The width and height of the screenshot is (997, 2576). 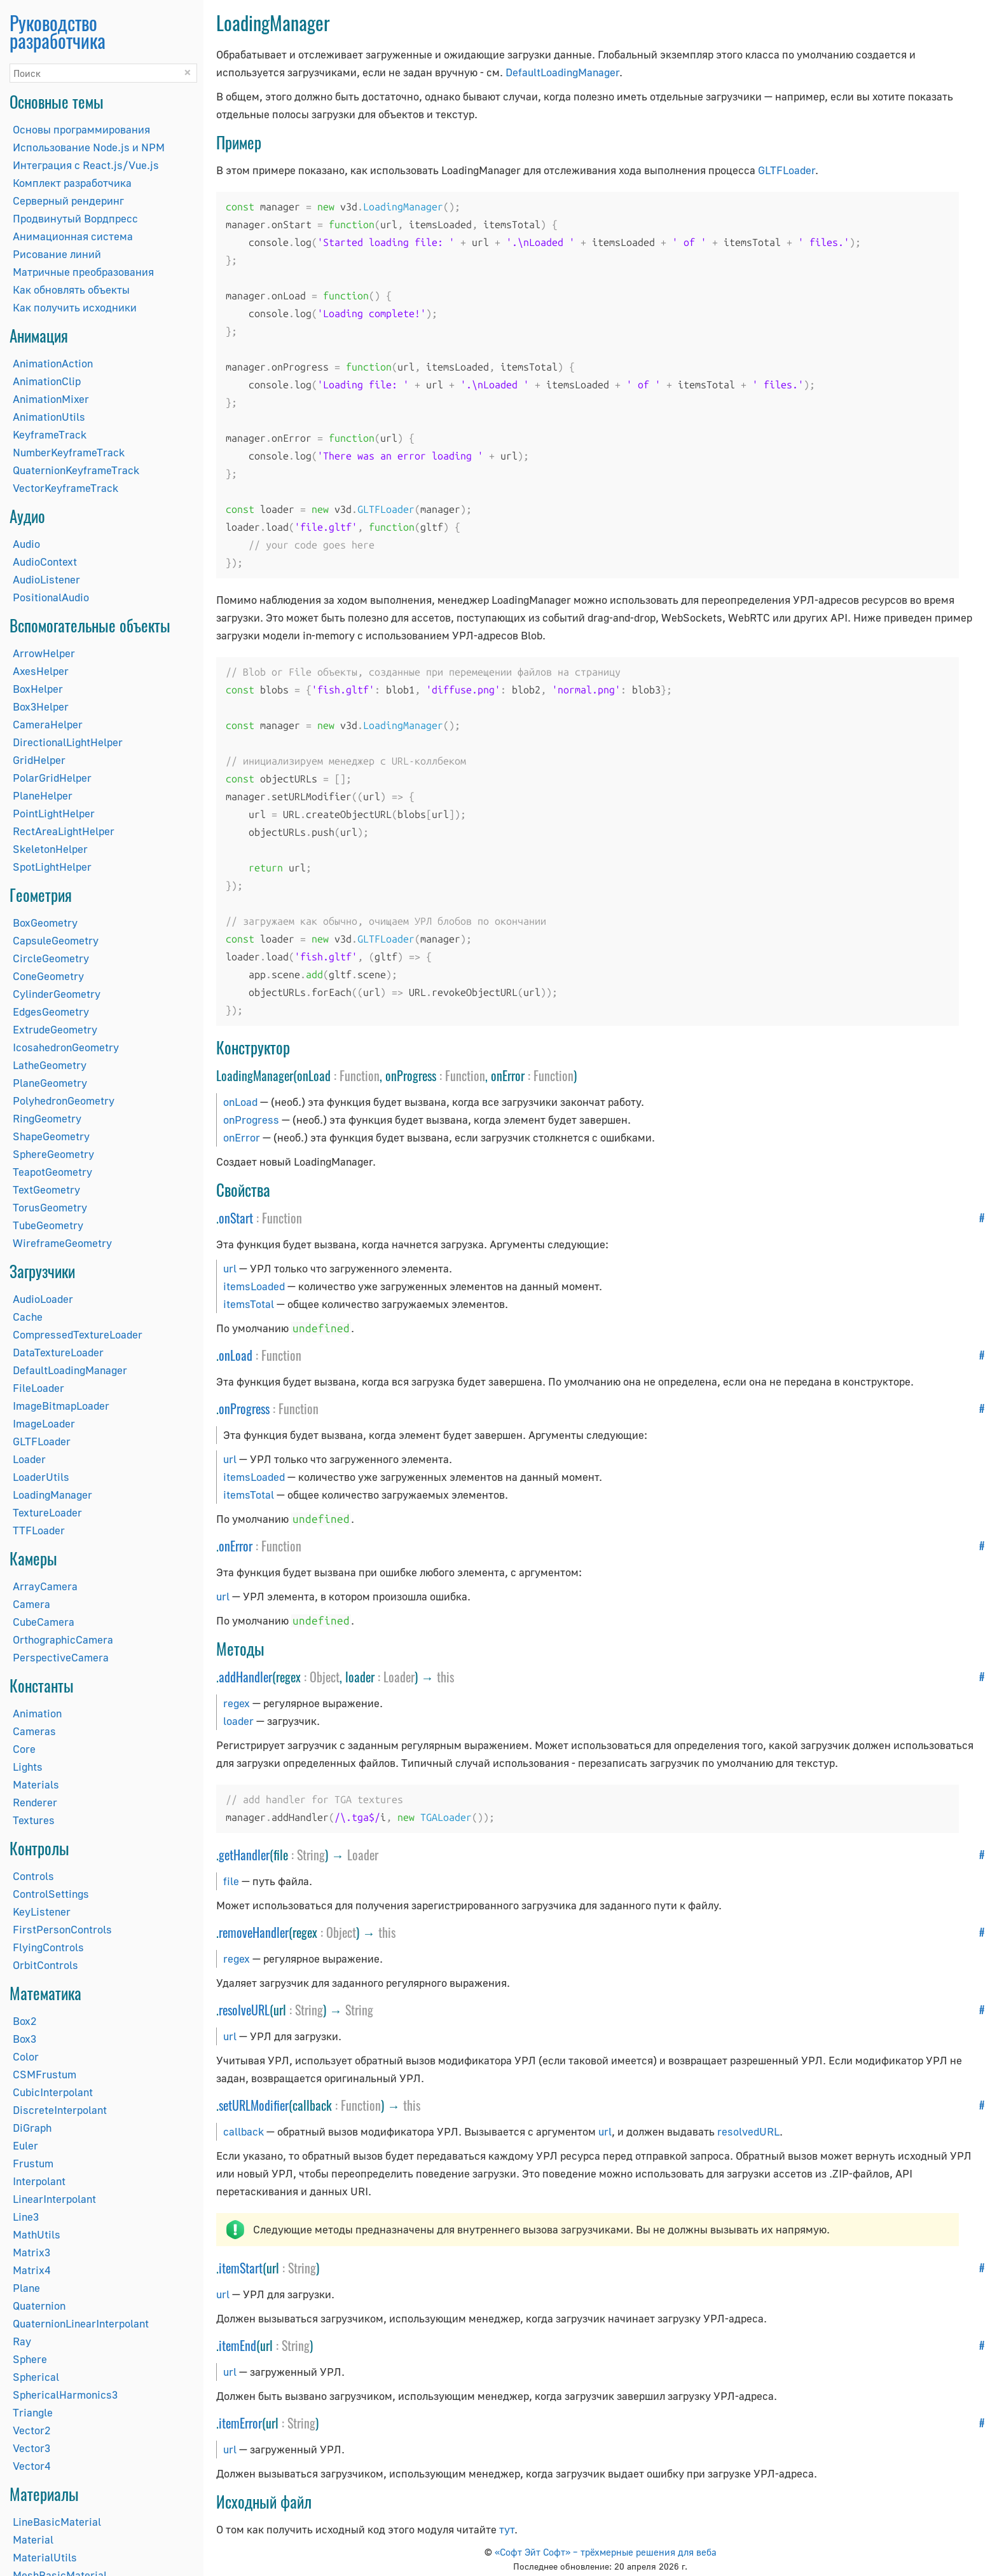 I want to click on OrbitControls, so click(x=45, y=1965).